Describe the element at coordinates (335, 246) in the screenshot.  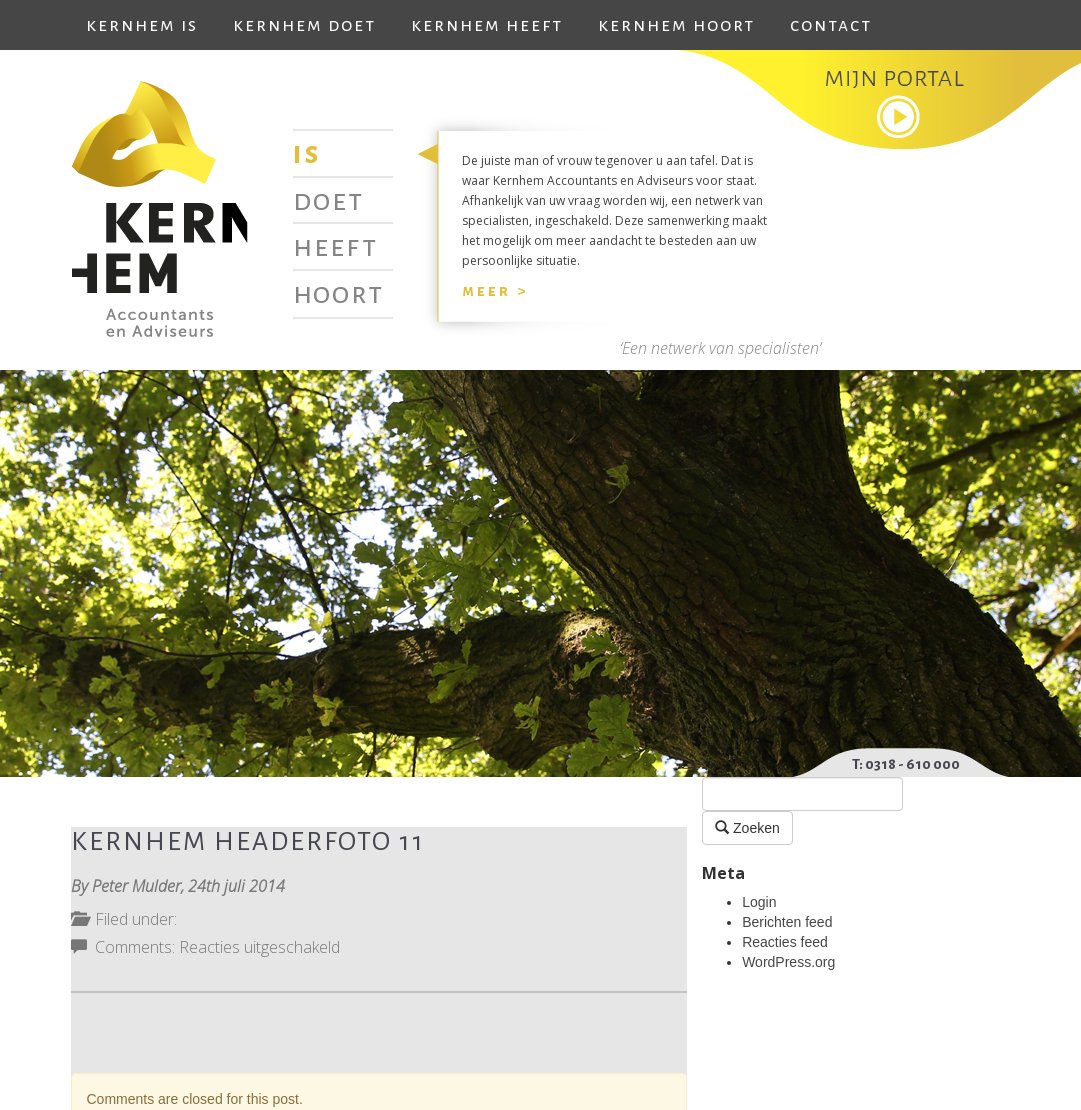
I see `Heeft [tab]` at that location.